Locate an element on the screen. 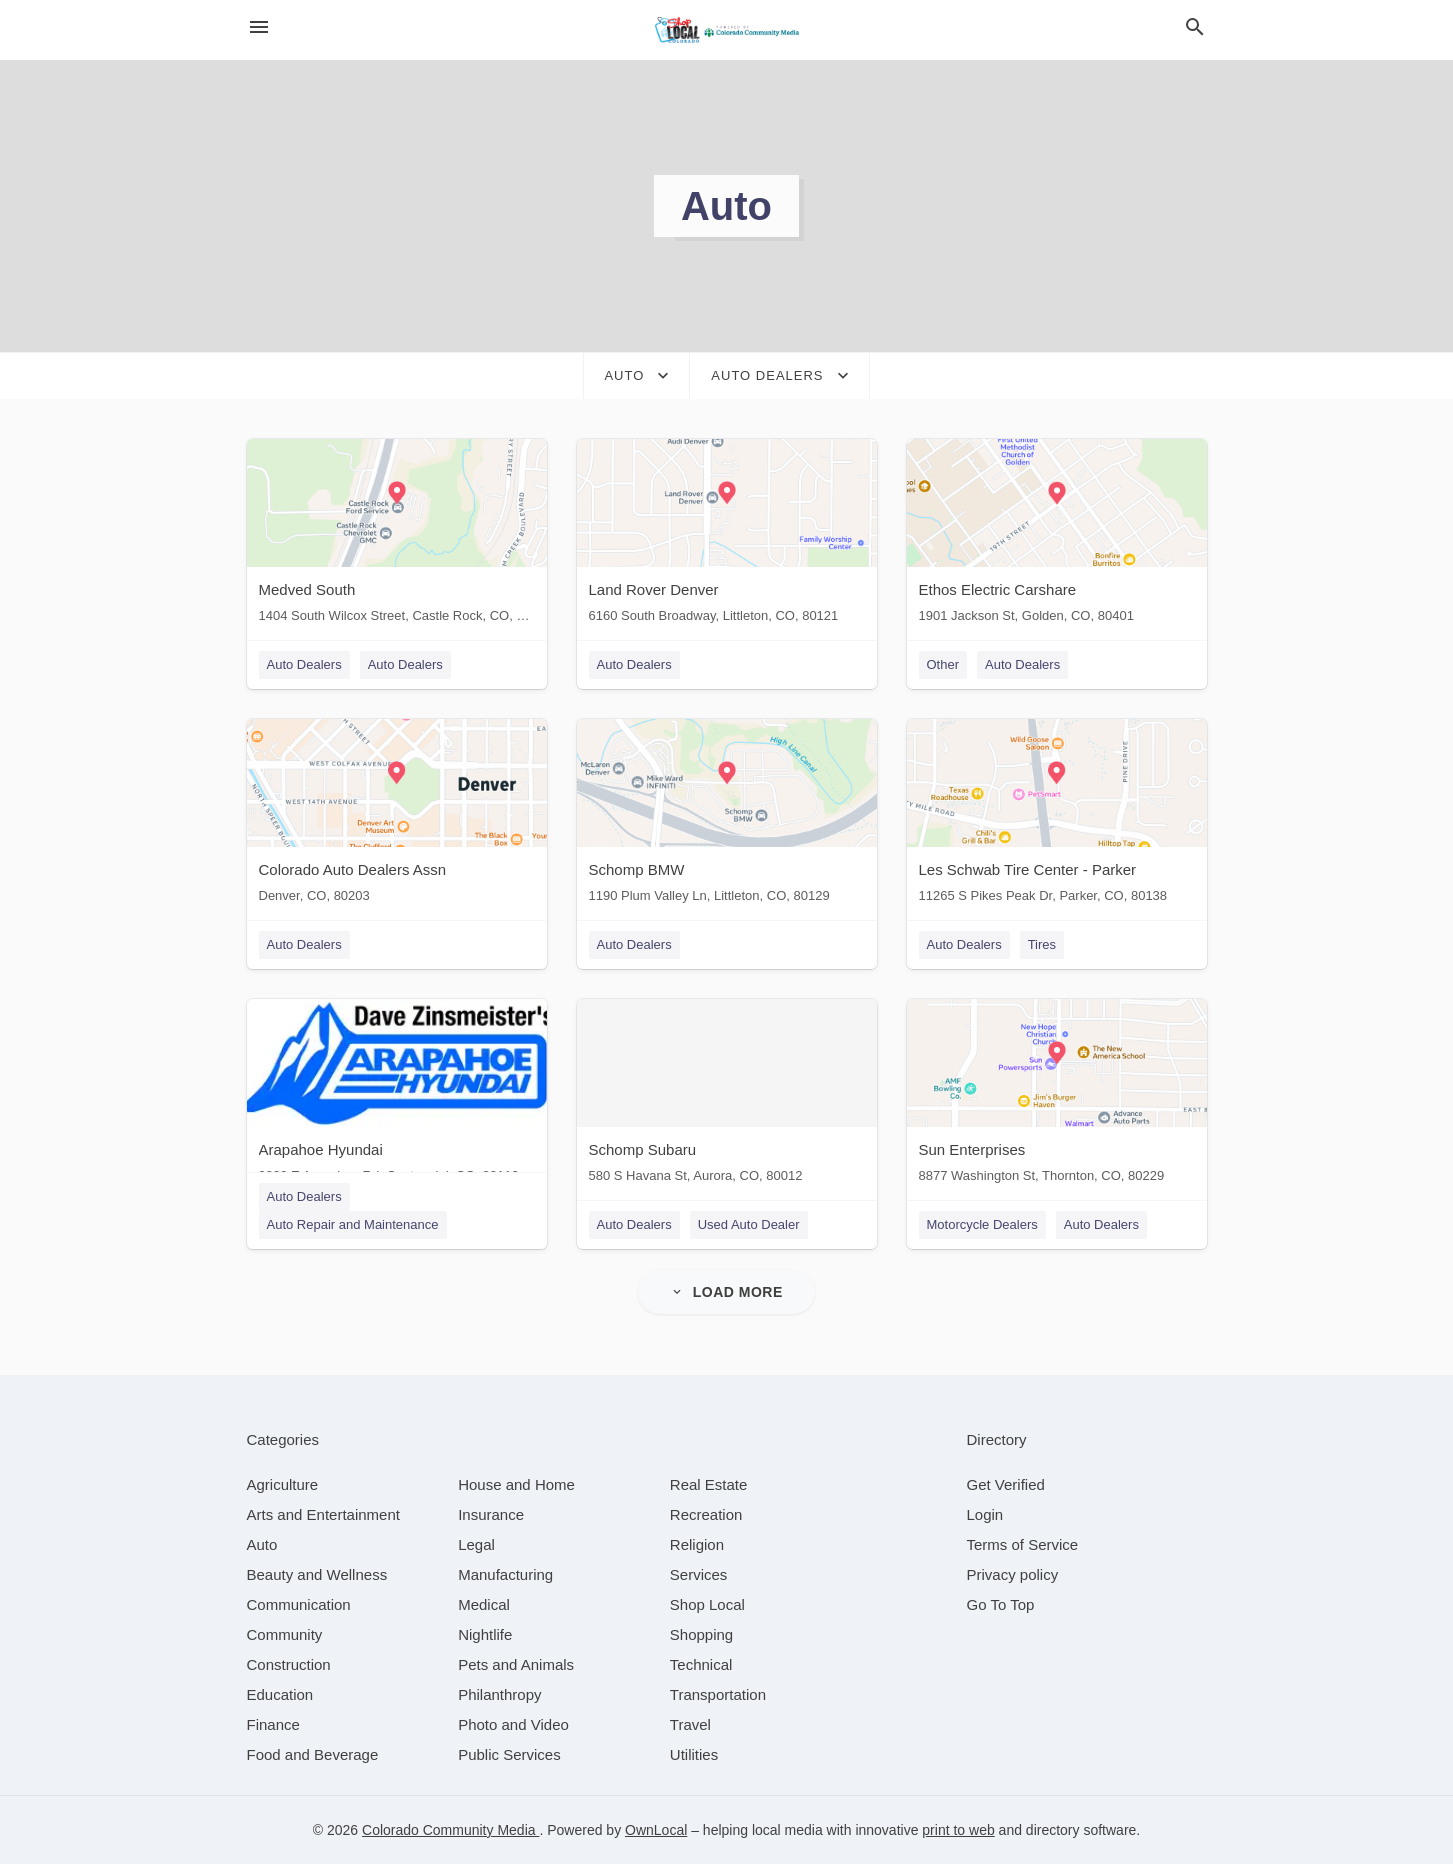  Auto Repair and Maintenance is located at coordinates (353, 1224).